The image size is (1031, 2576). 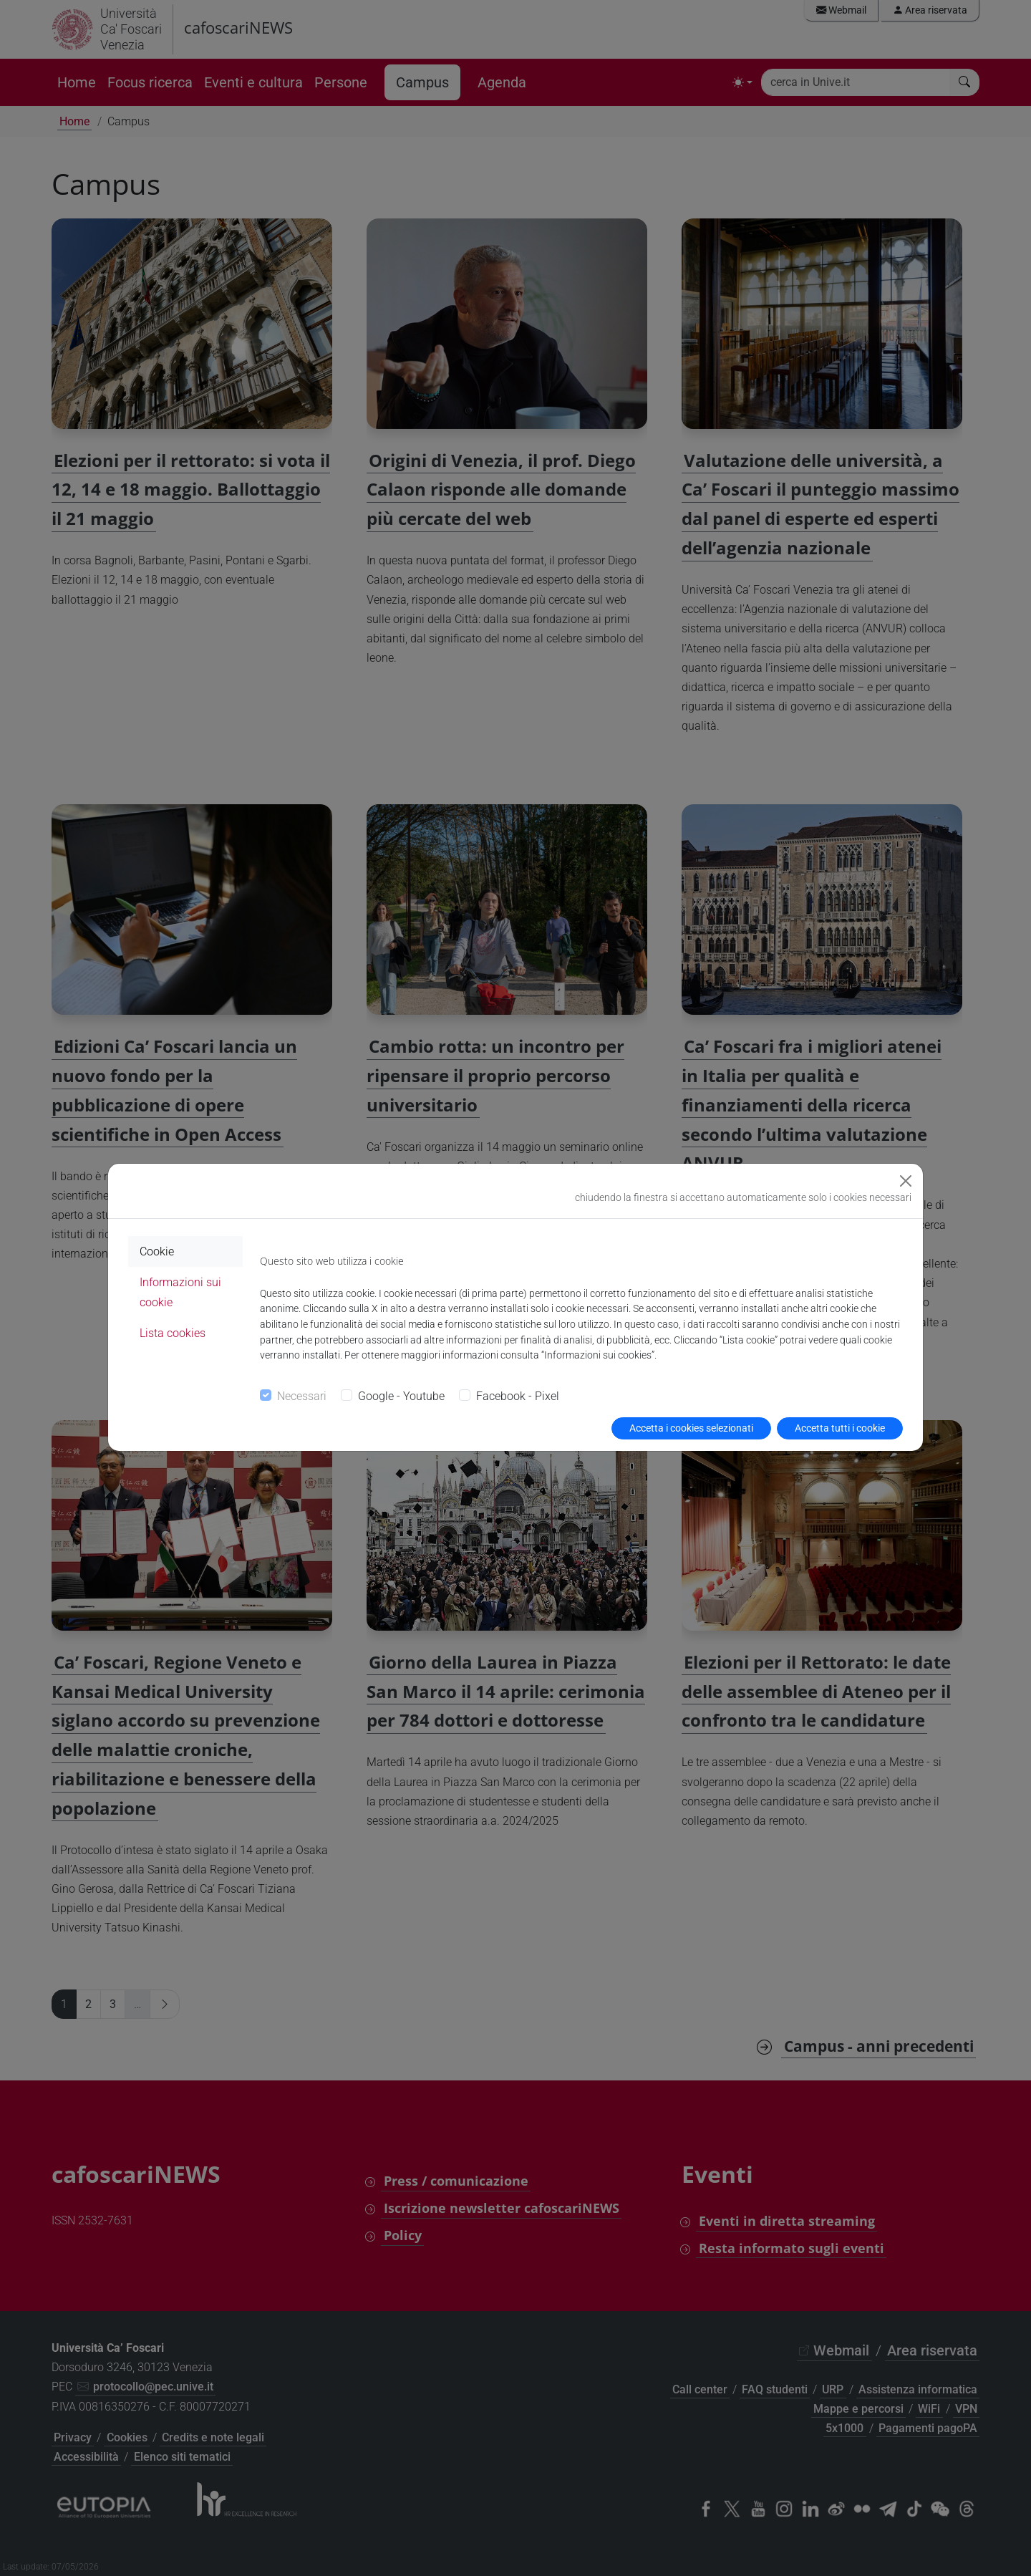 What do you see at coordinates (180, 1291) in the screenshot?
I see `Informazioni sui cookie [tab]` at bounding box center [180, 1291].